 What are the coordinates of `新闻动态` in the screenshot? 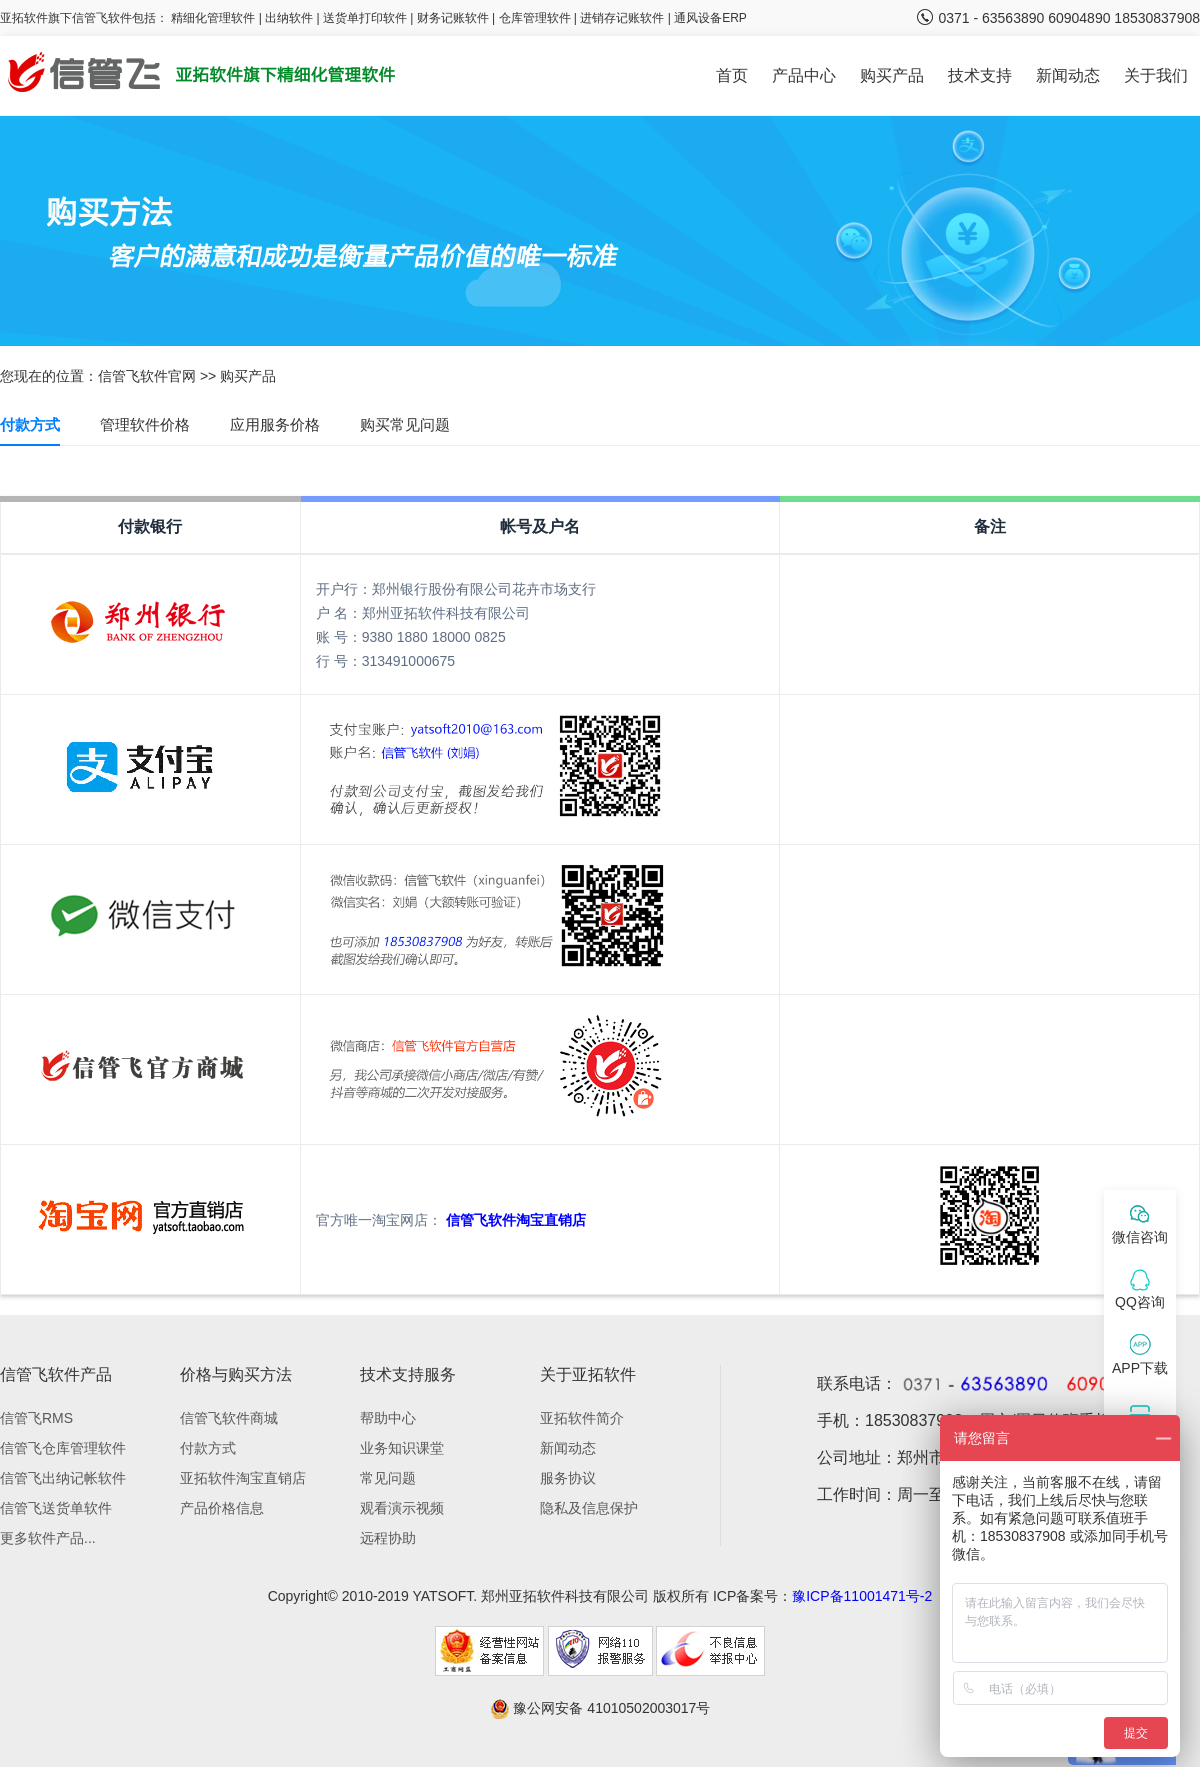 It's located at (1068, 75).